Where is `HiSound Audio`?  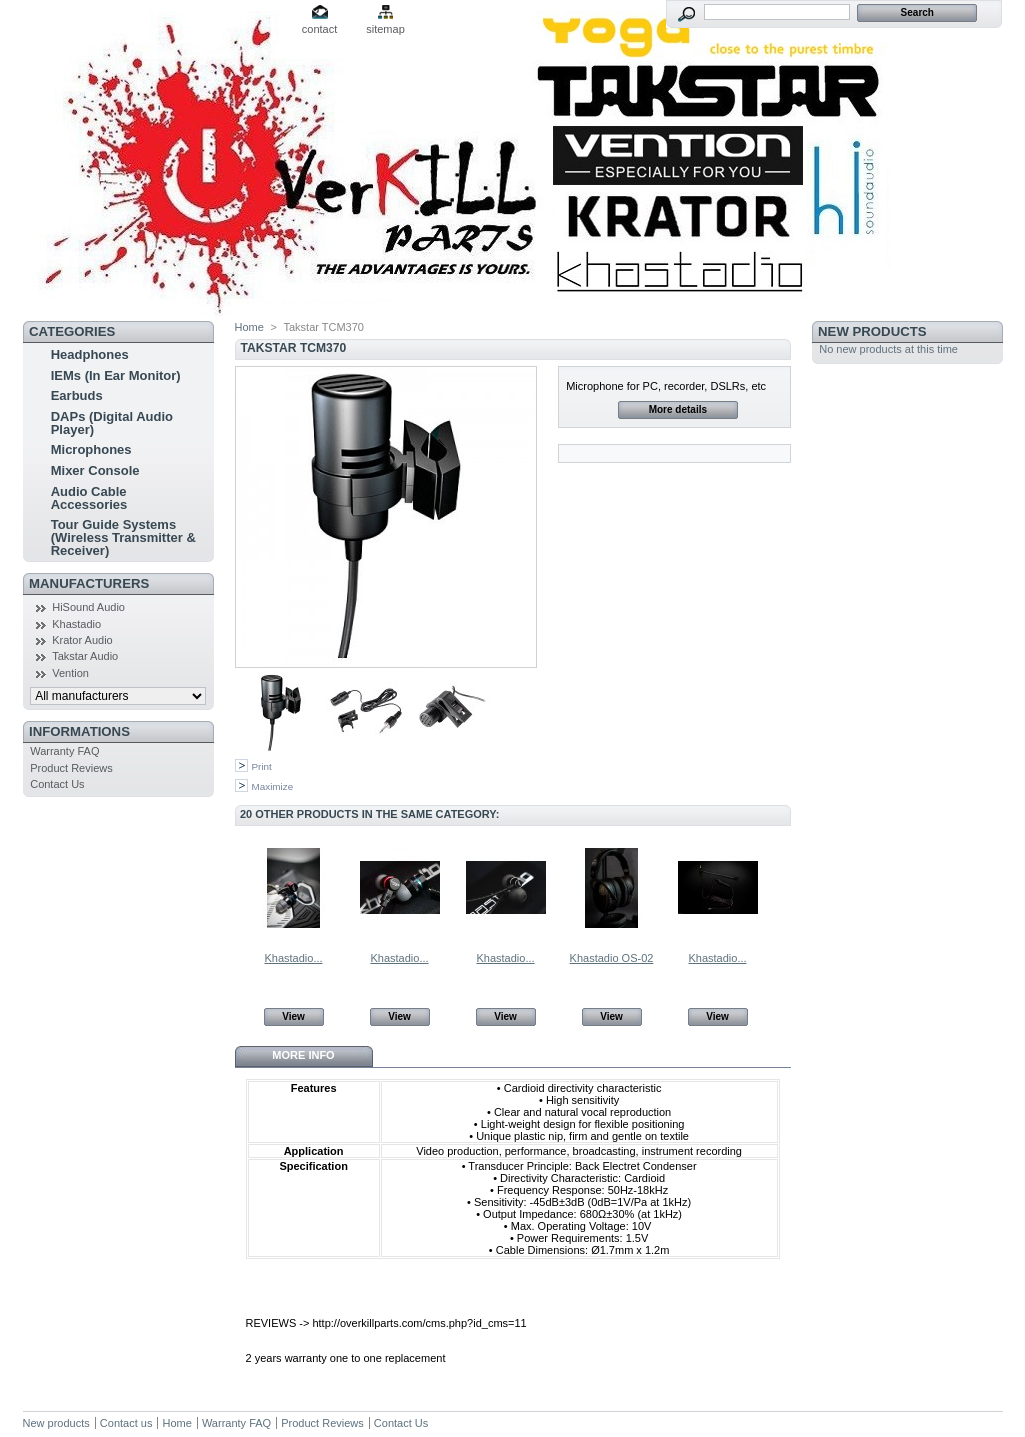
HiSound Audio is located at coordinates (88, 607).